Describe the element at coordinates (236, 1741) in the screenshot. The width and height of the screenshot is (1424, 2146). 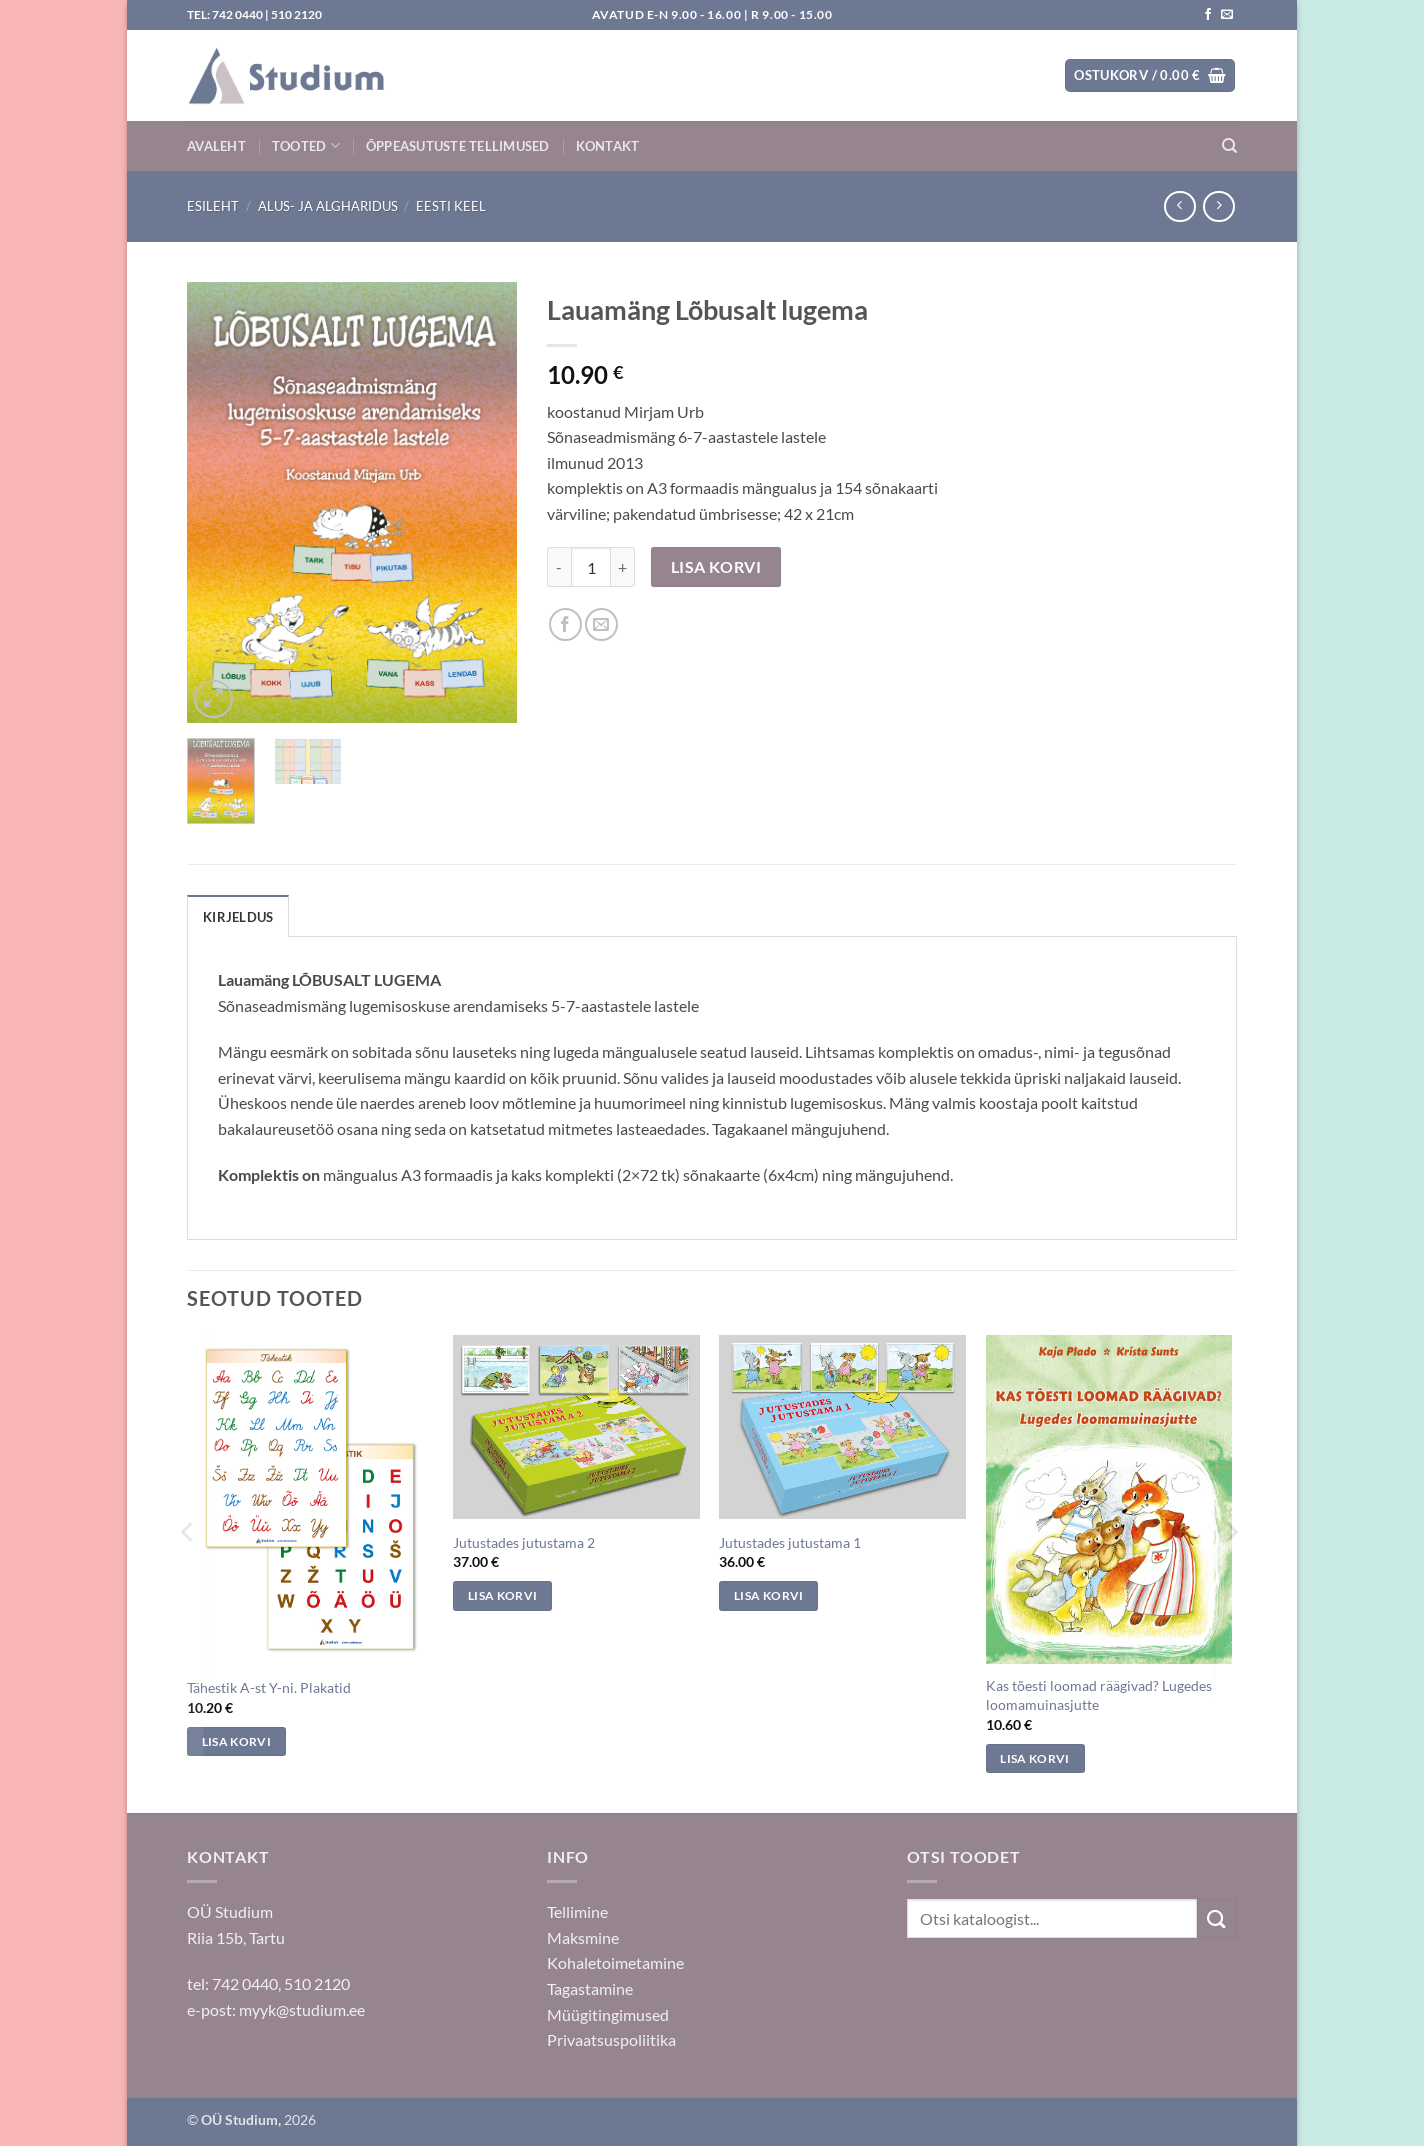
I see `Lisa korvi [Add to cart: “Tähestik A-st Y-ni. Plakatid”]` at that location.